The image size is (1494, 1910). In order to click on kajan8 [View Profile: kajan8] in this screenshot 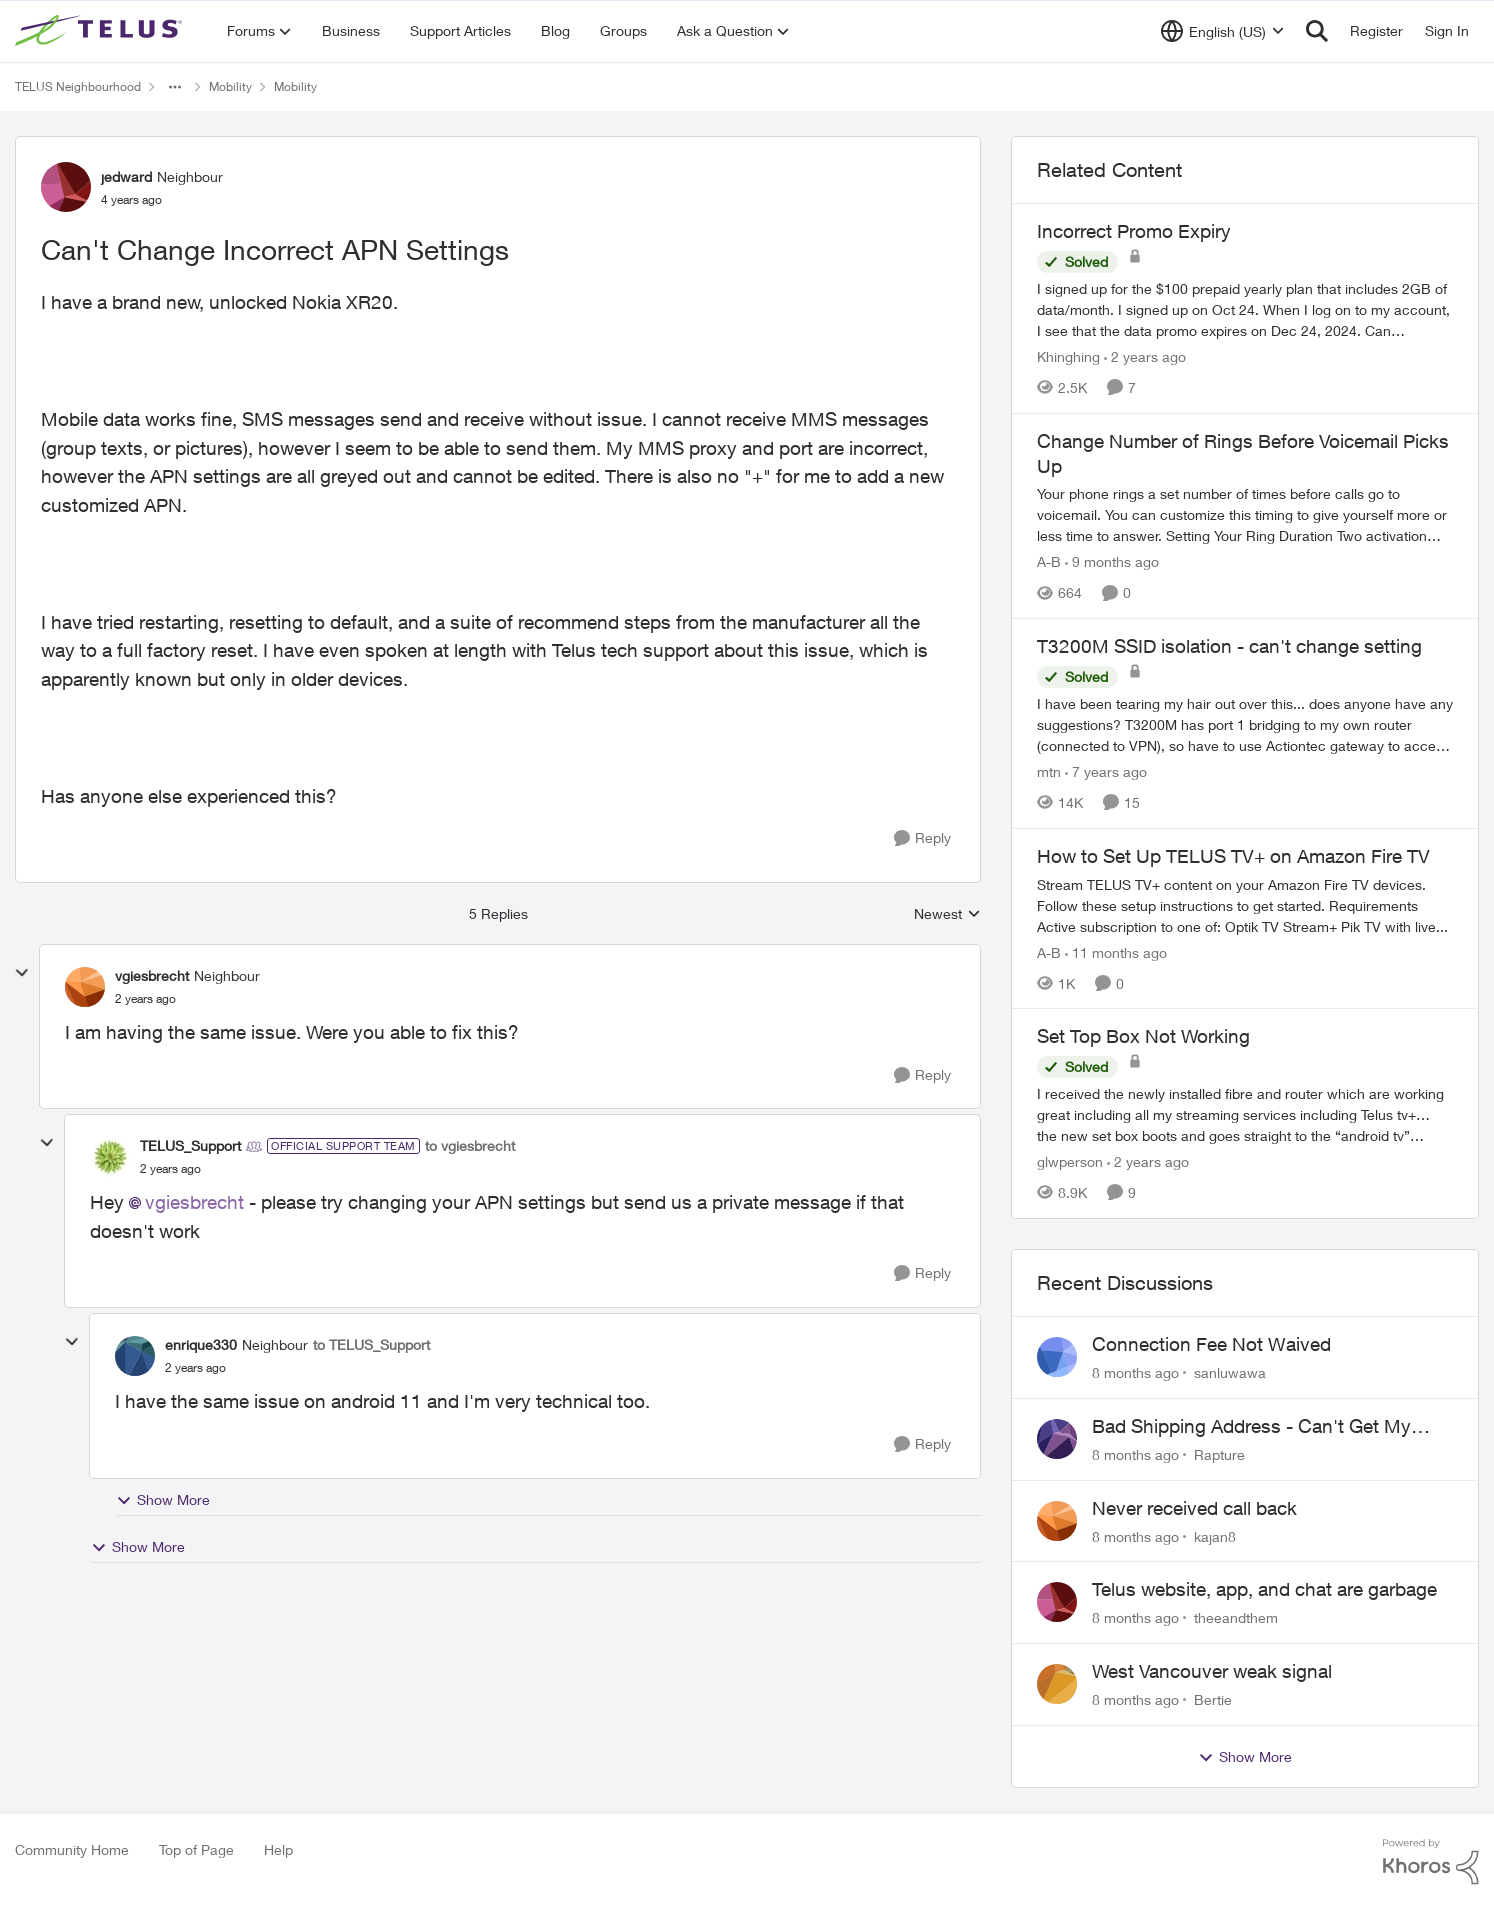, I will do `click(1215, 1535)`.